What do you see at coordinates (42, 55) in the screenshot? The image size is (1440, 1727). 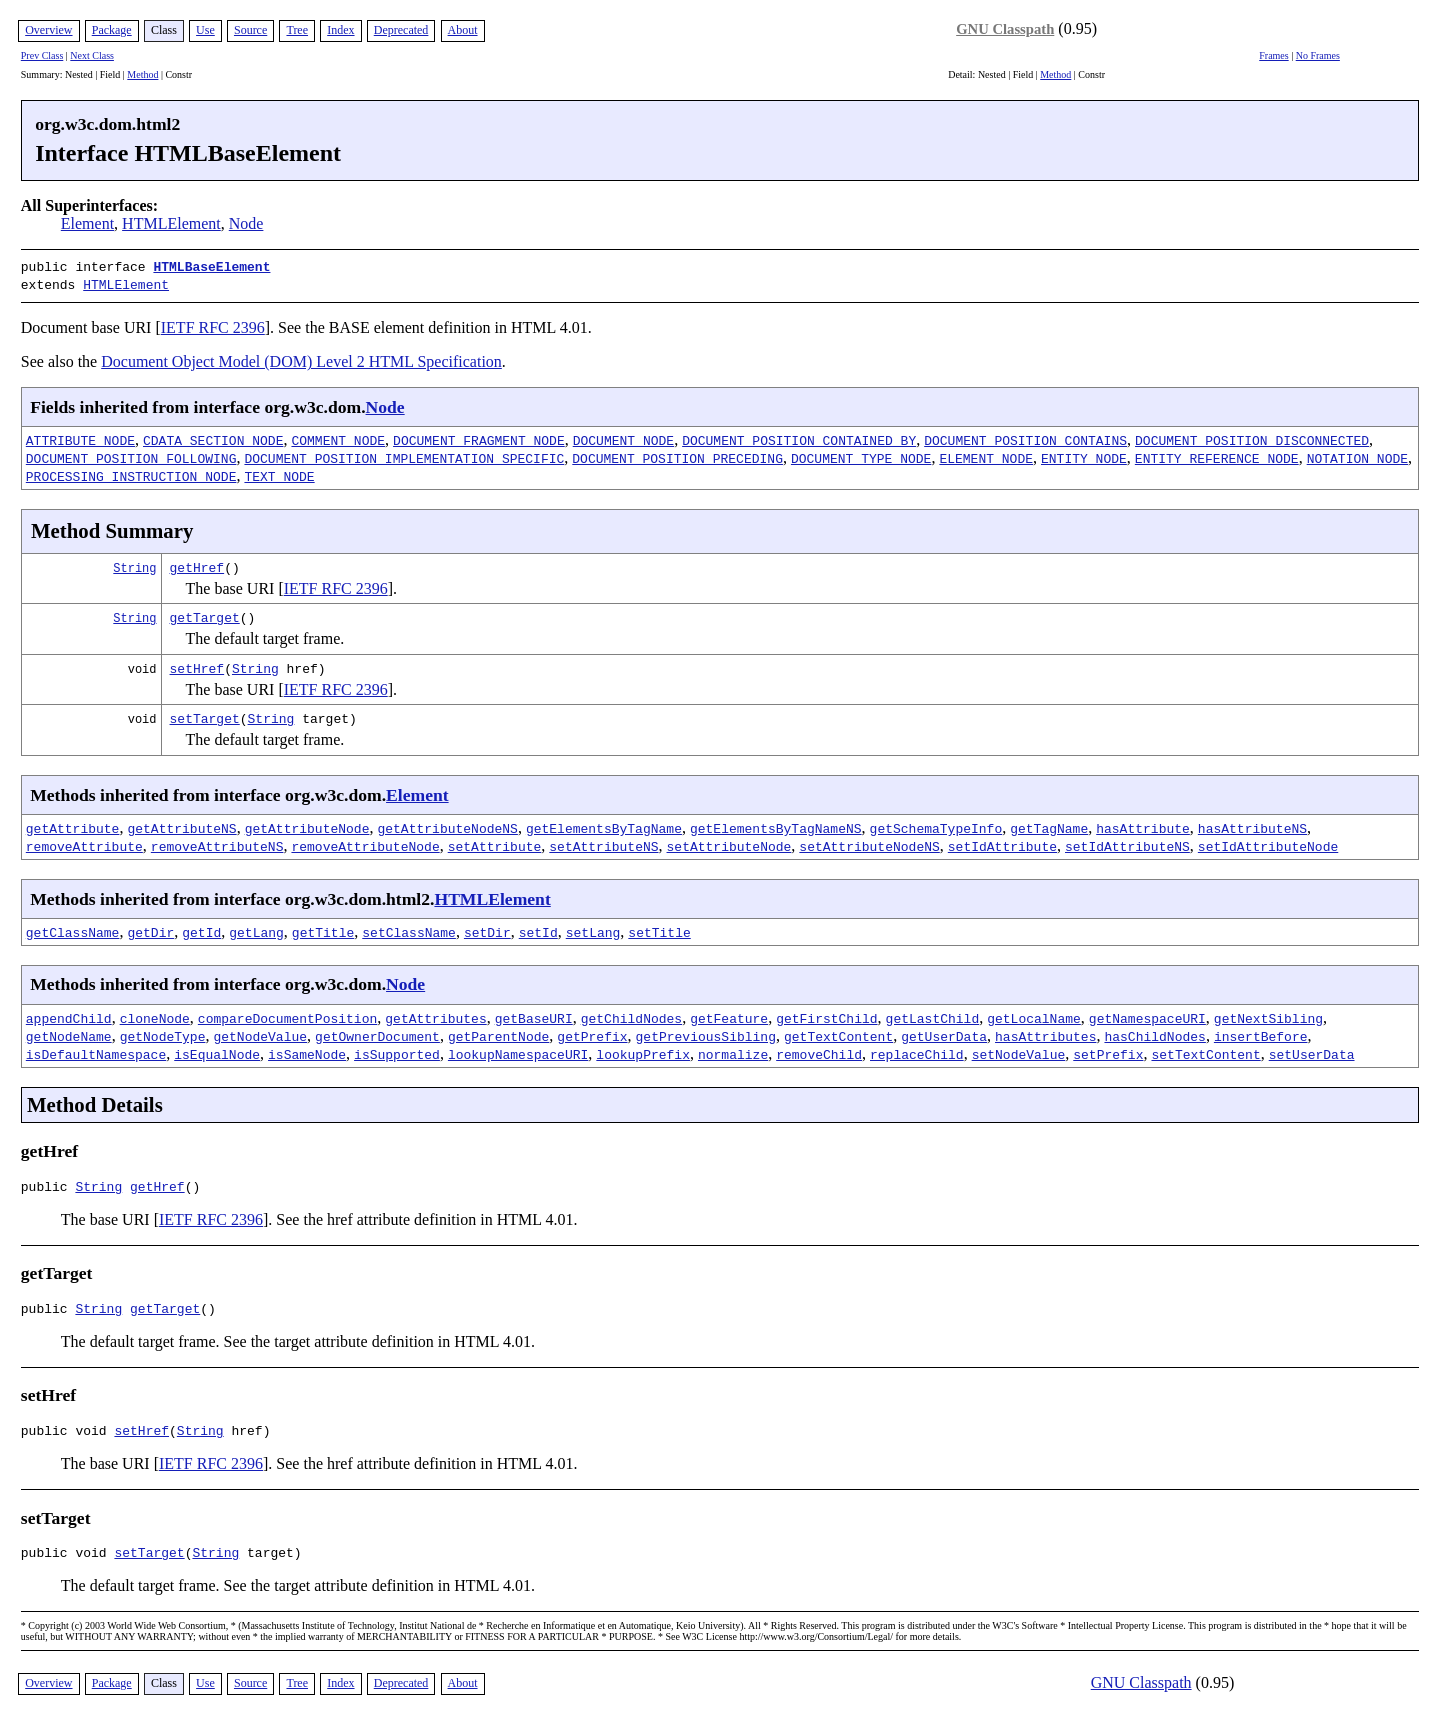 I see `Prev Class` at bounding box center [42, 55].